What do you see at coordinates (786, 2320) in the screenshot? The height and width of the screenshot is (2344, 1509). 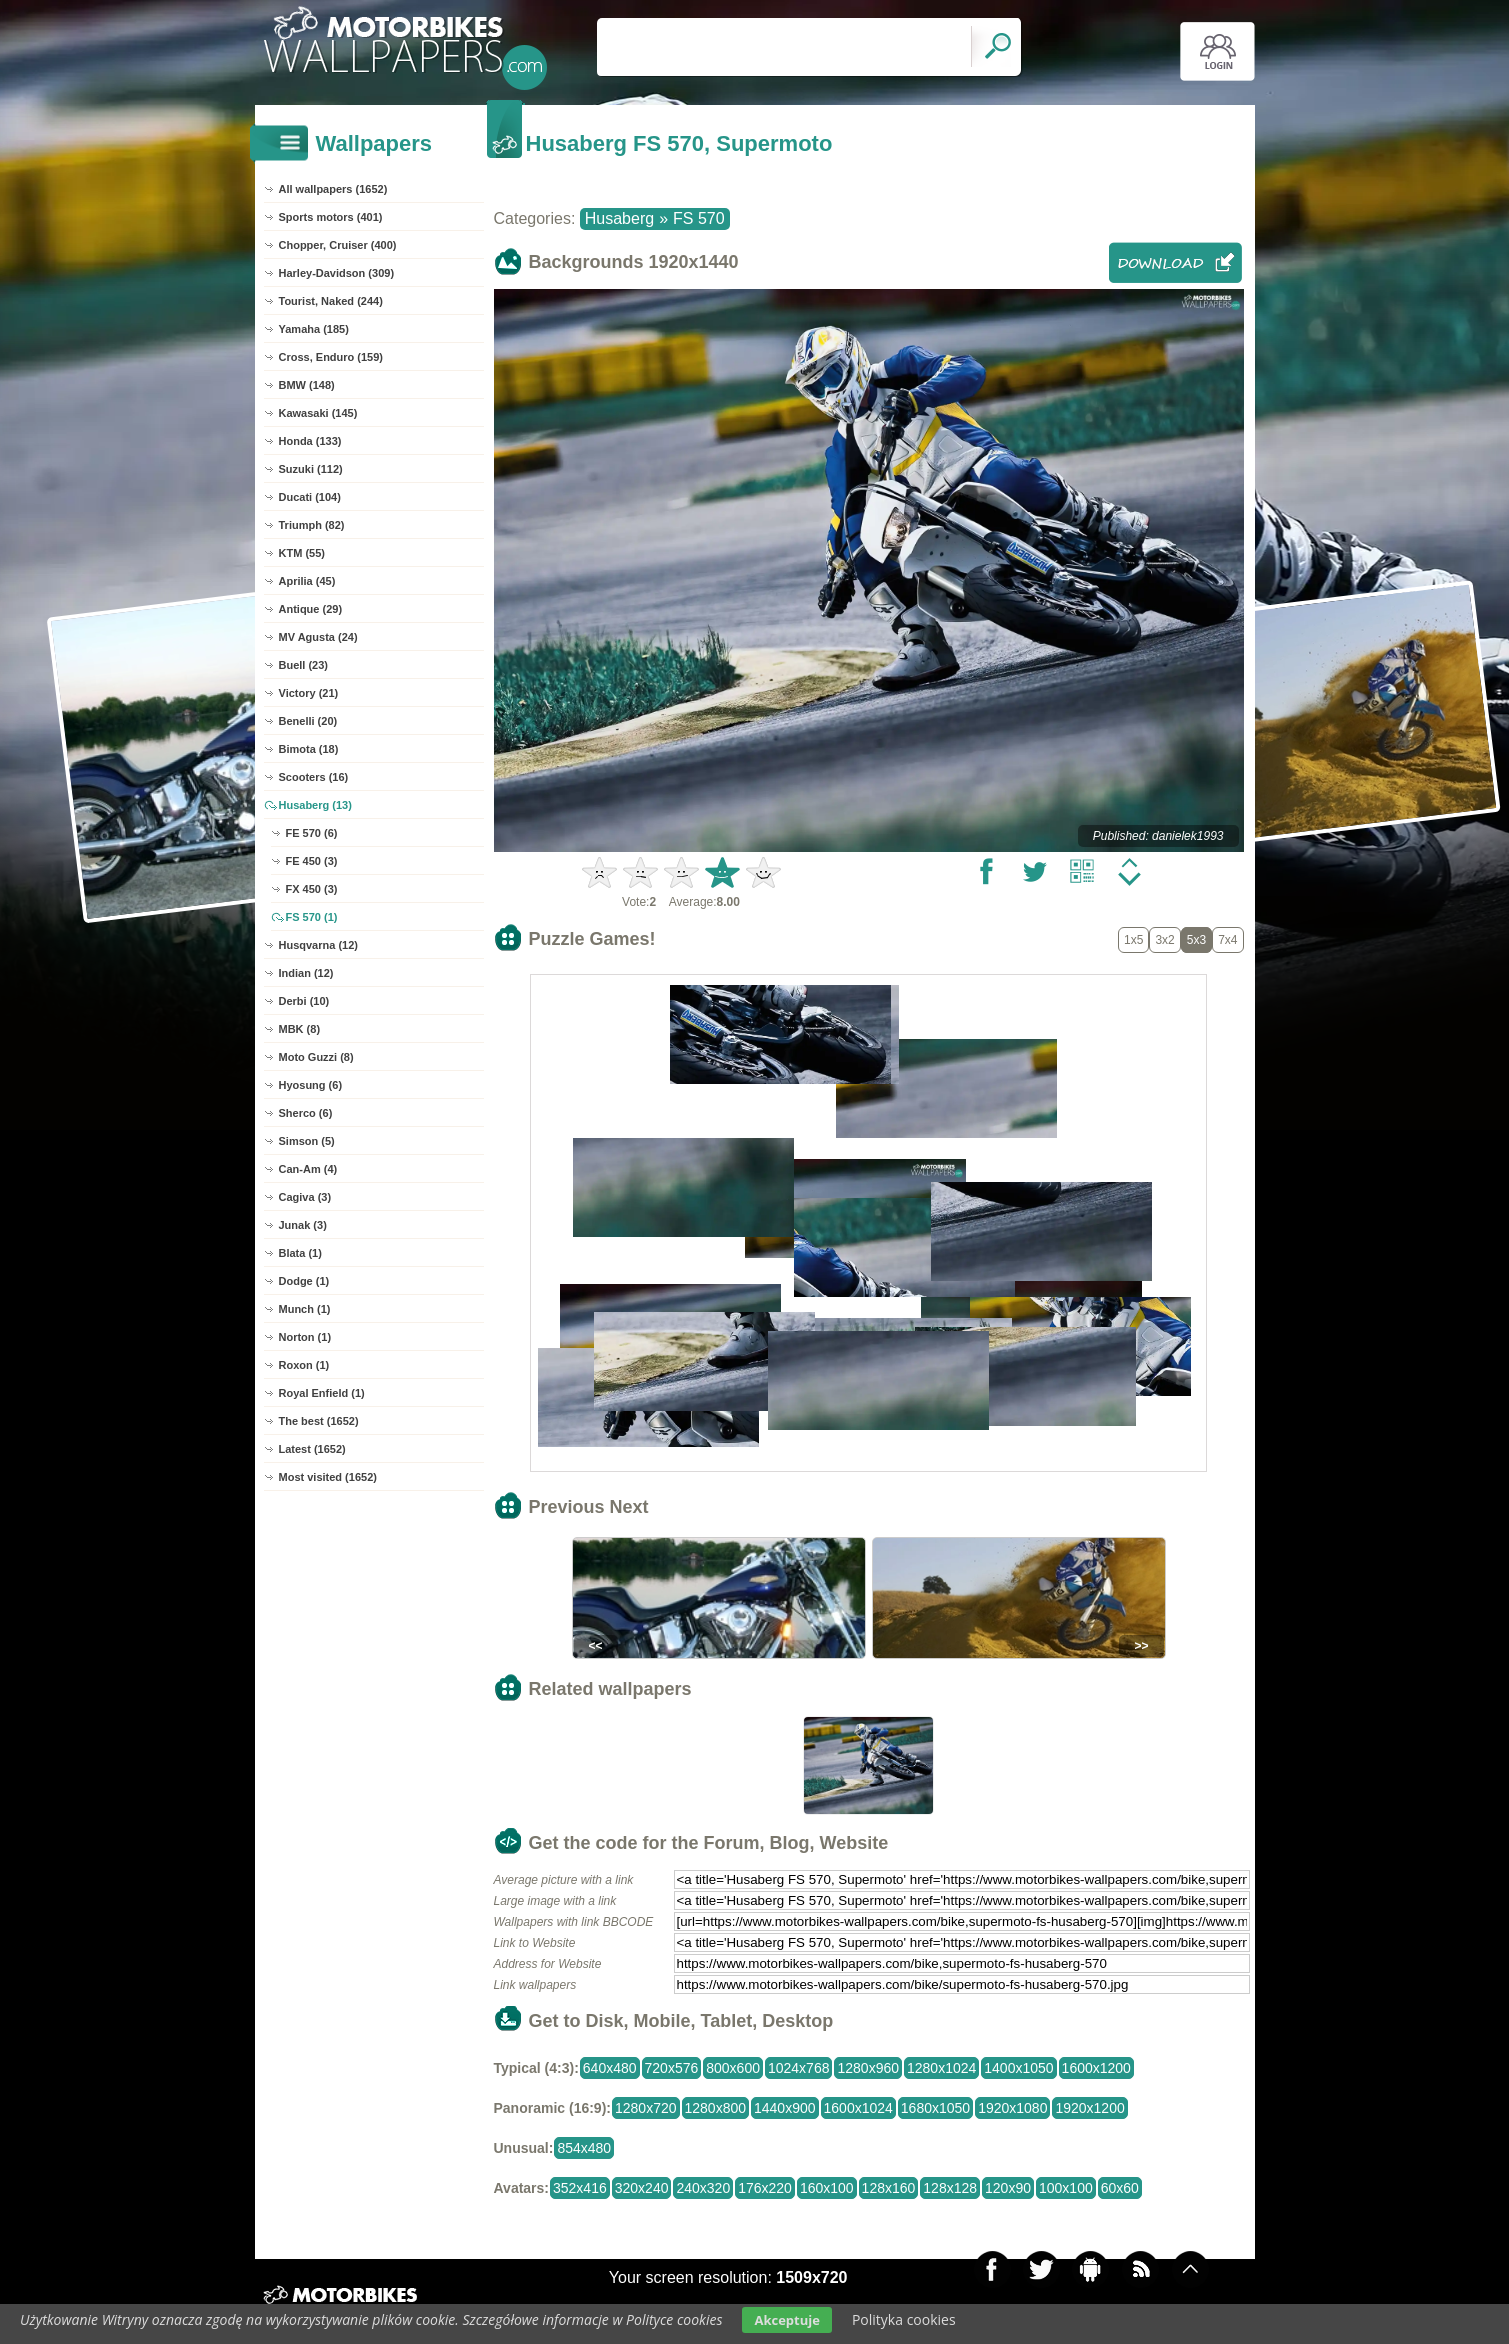 I see `Akceptuje` at bounding box center [786, 2320].